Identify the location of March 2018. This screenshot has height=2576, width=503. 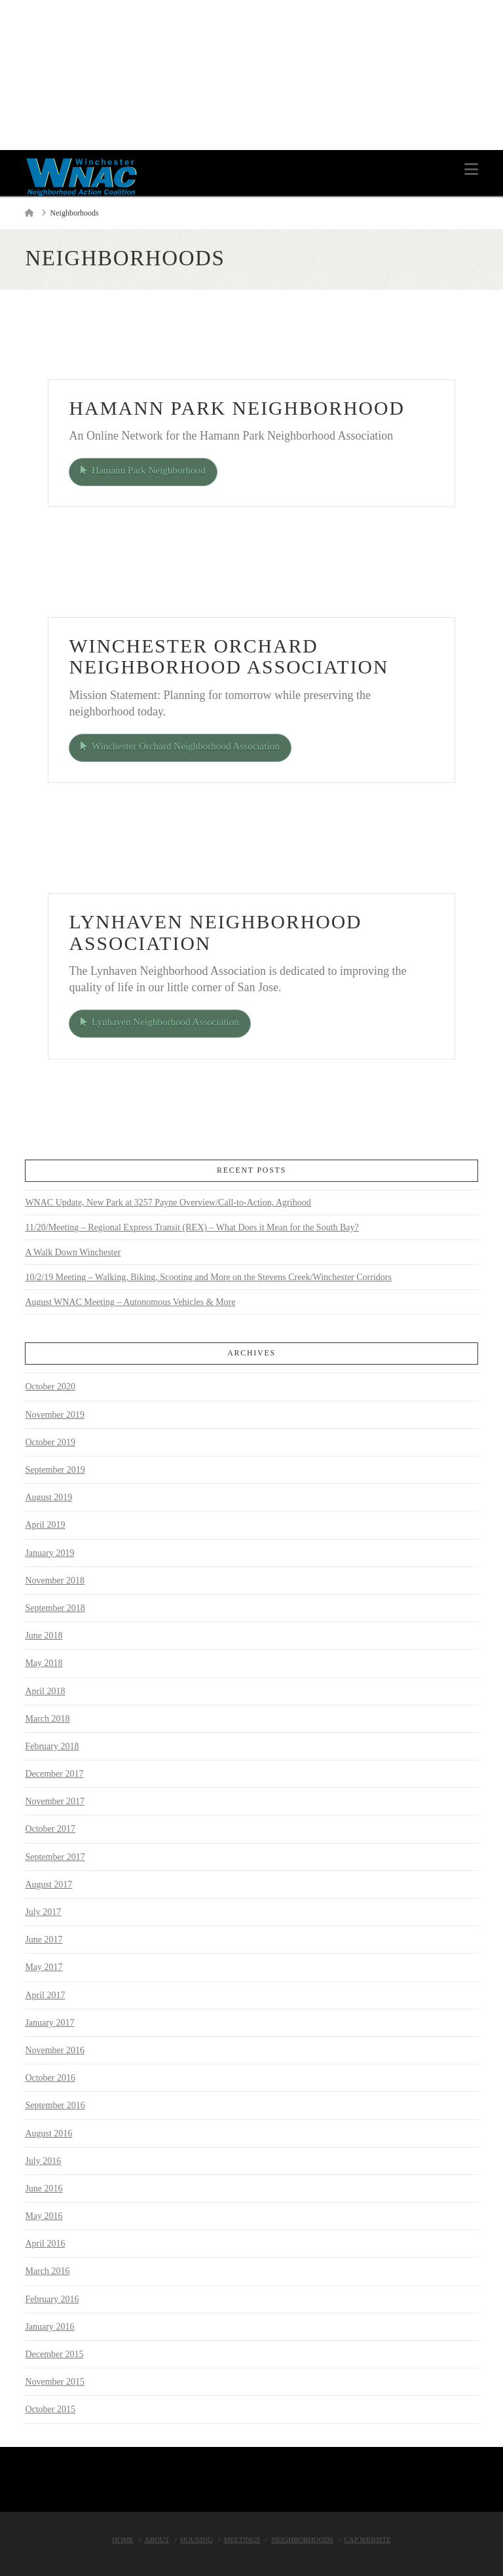
(47, 1717).